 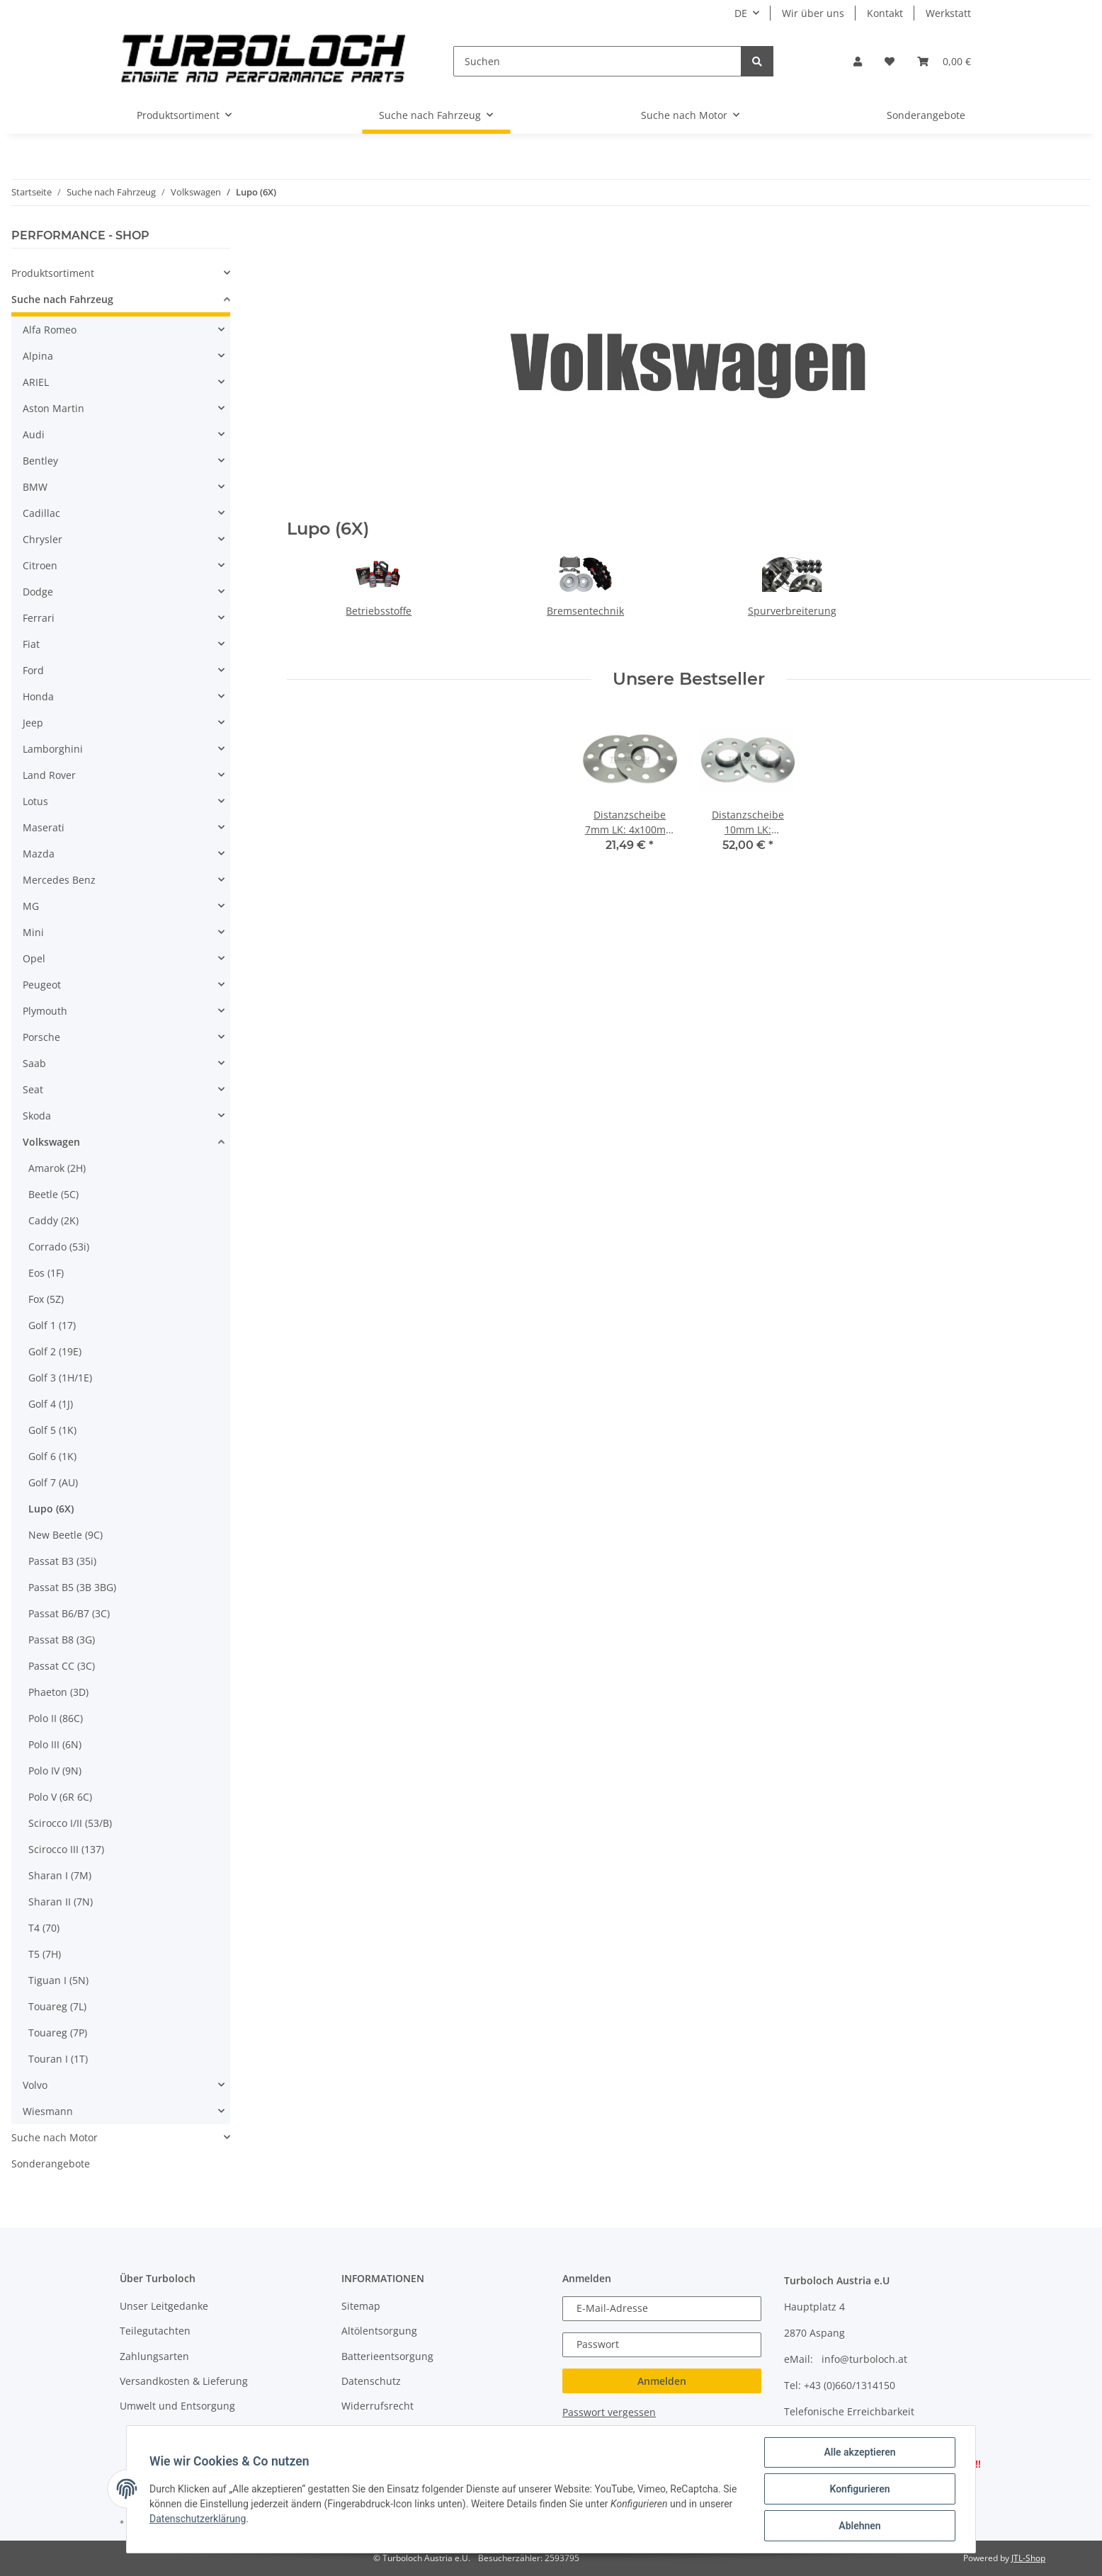 I want to click on Batterieentsorgung, so click(x=387, y=2356).